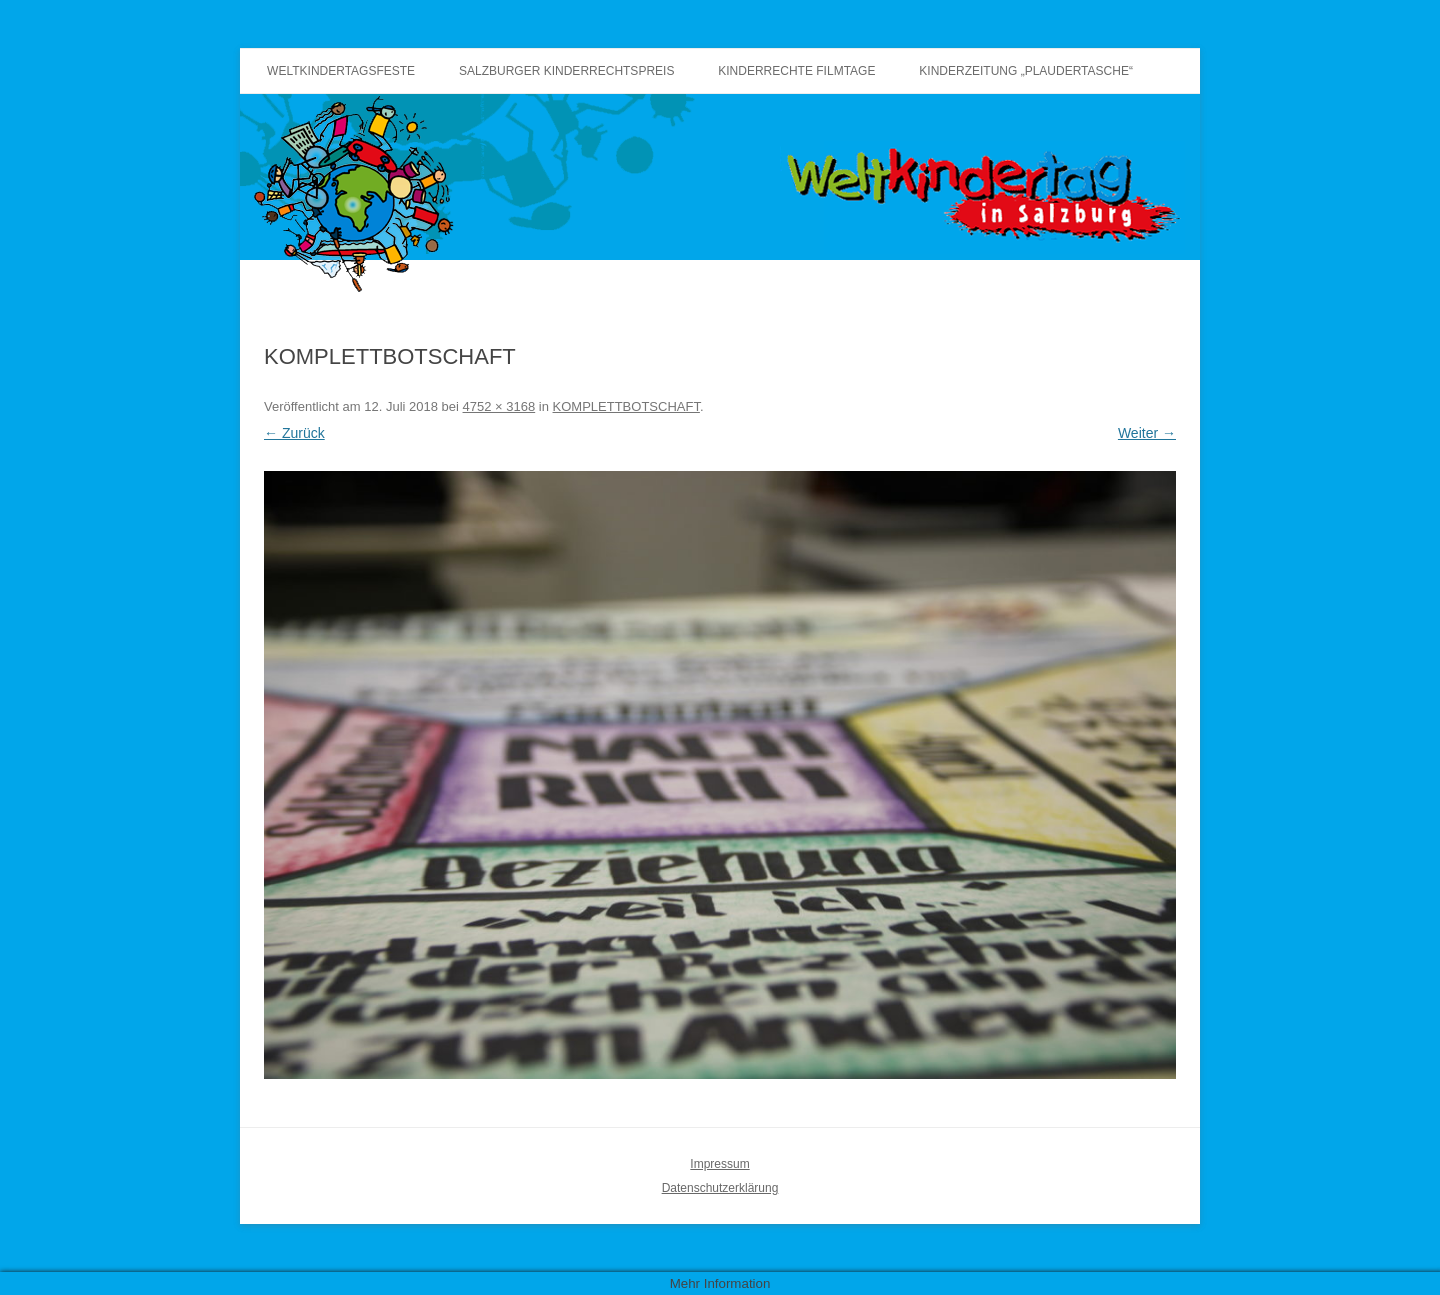  What do you see at coordinates (626, 406) in the screenshot?
I see `KOMPLETTBOTSCHAFT` at bounding box center [626, 406].